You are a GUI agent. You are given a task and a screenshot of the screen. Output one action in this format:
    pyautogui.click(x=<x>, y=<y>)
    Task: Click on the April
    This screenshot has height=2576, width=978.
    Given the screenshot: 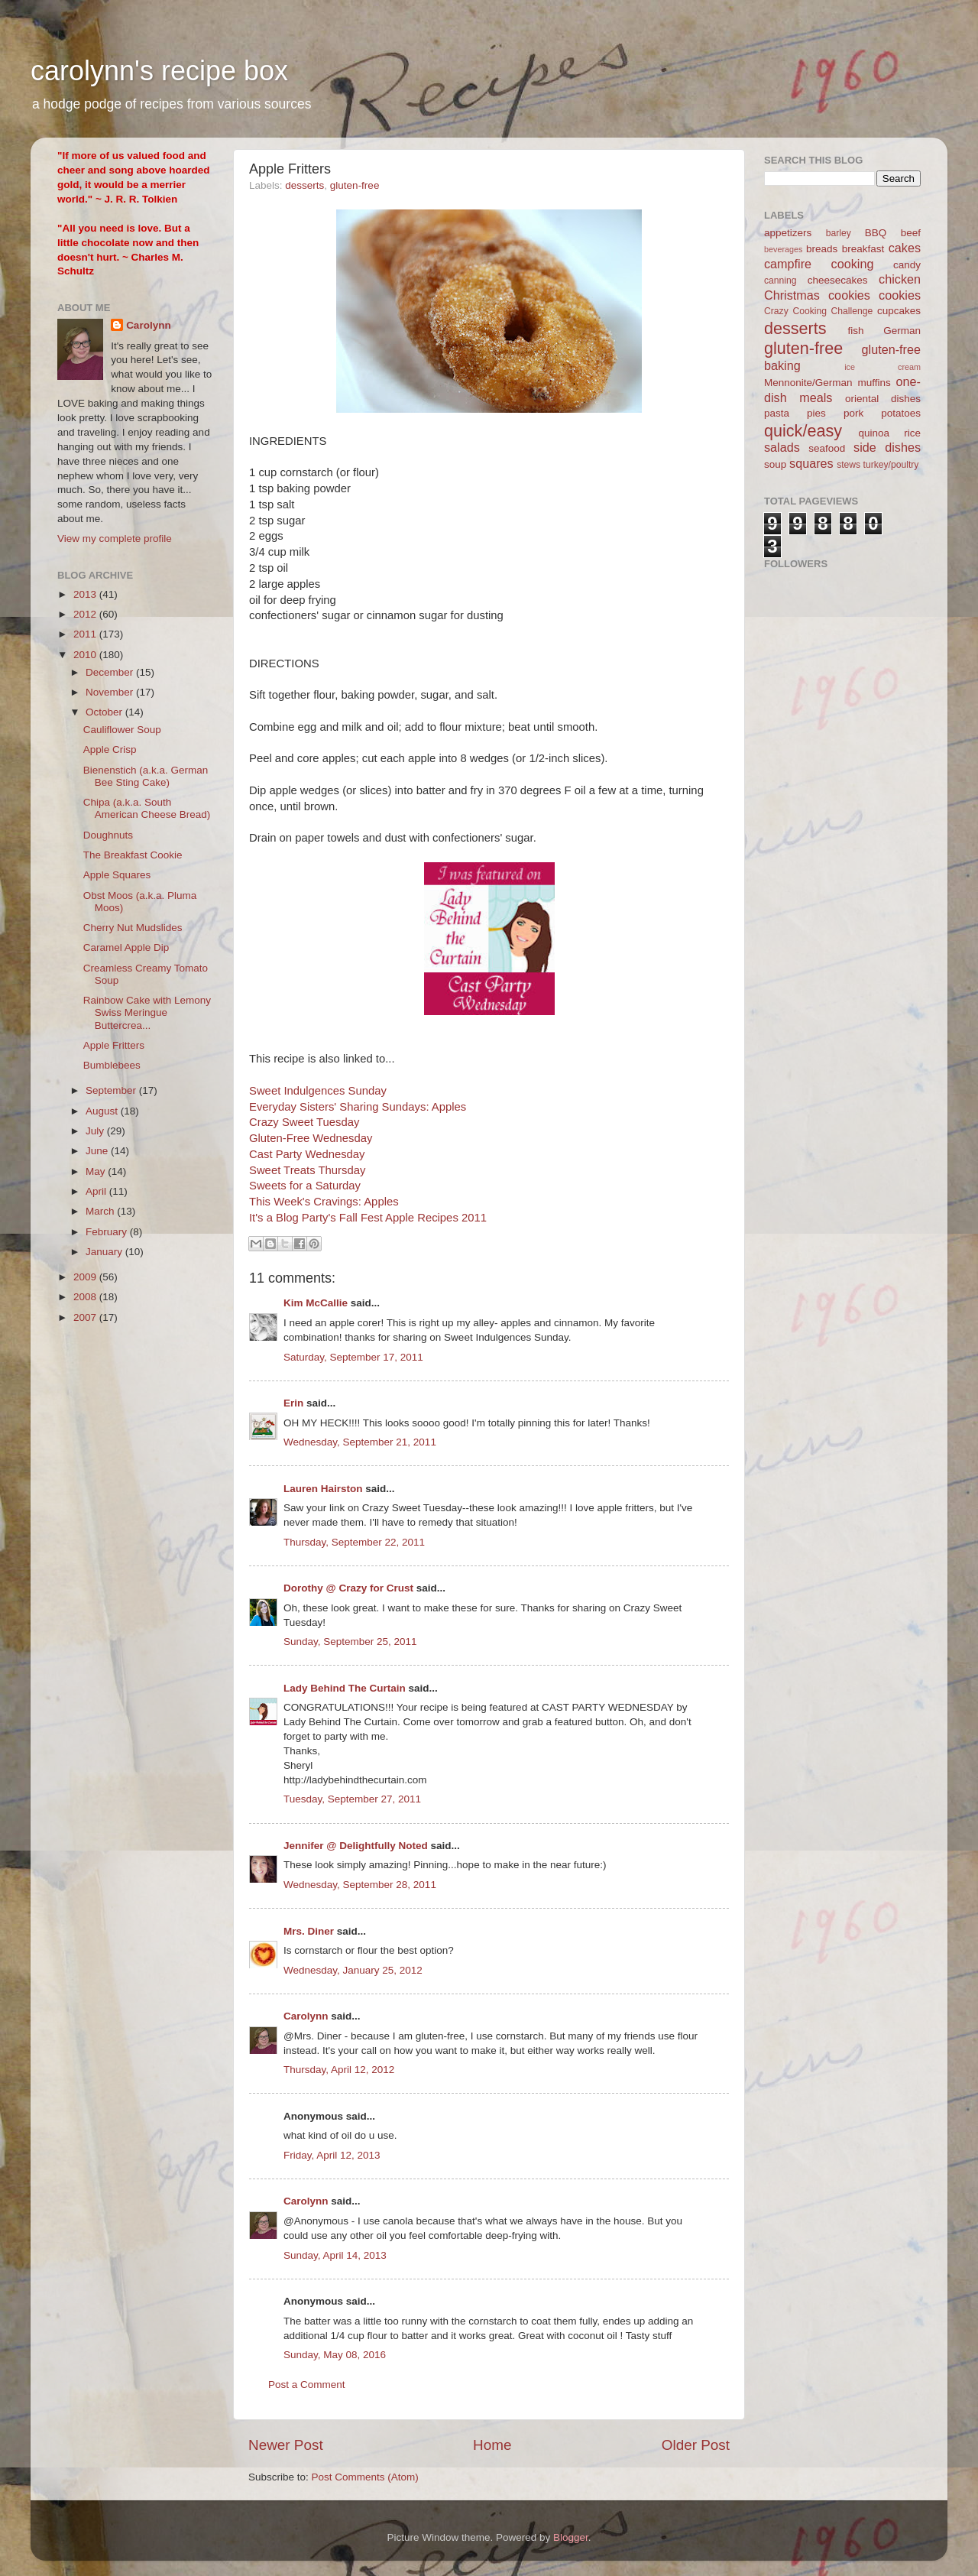 What is the action you would take?
    pyautogui.click(x=97, y=1191)
    